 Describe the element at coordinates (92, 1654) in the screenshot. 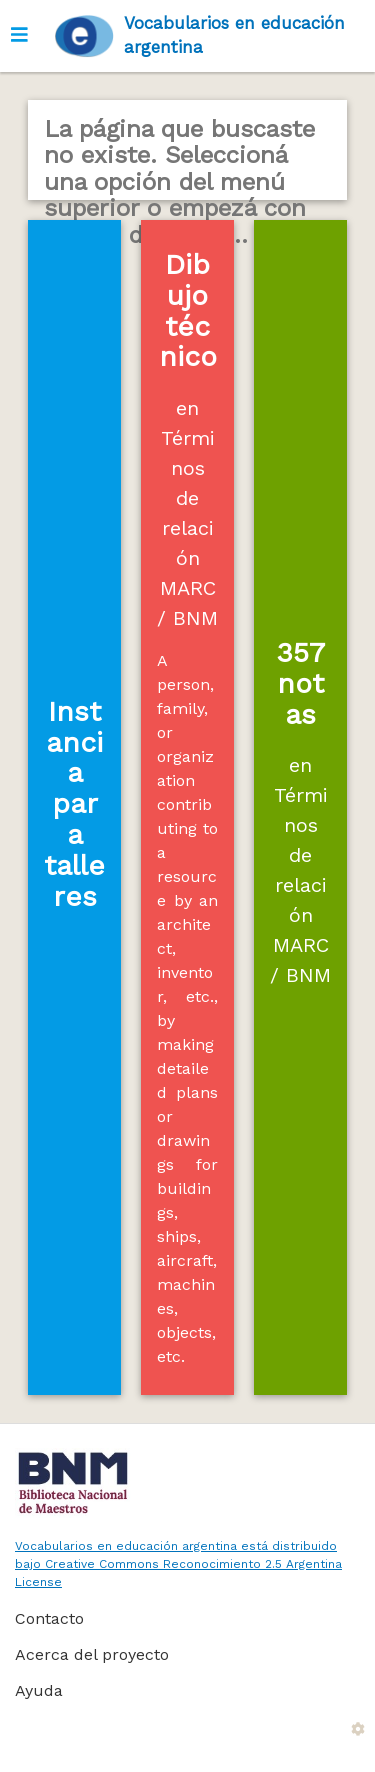

I see `Acerca del proyecto` at that location.